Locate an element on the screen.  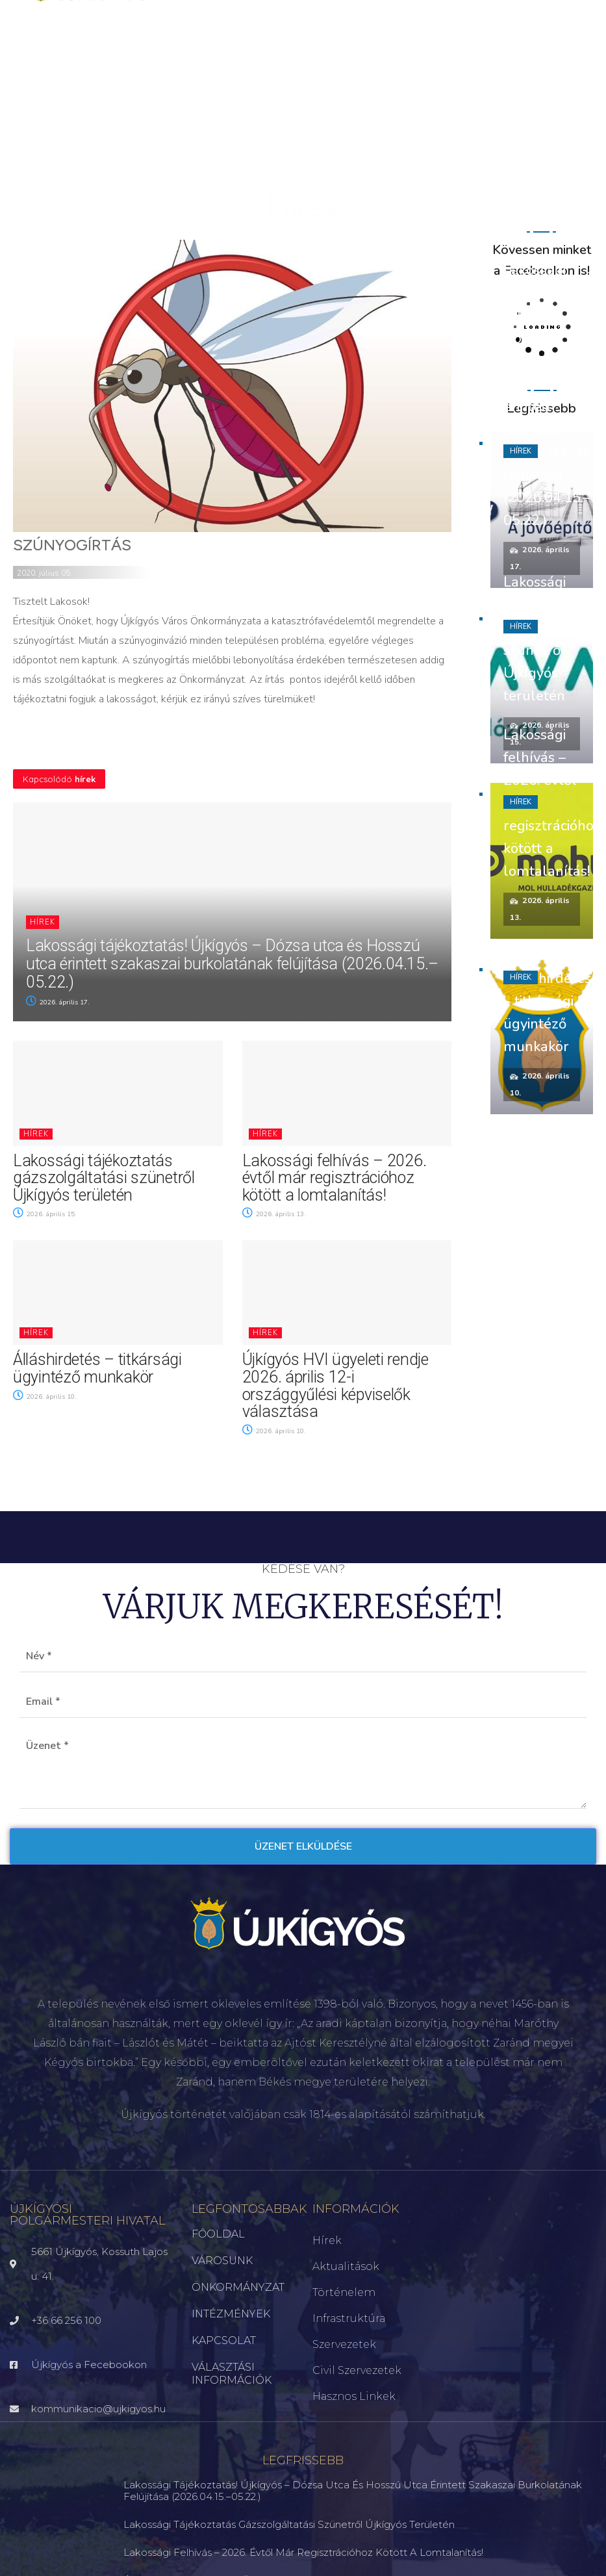
Lakossági felhívás – 2026. évtől már regisztrációhoz kötött a lomtalanítás! is located at coordinates (334, 1178).